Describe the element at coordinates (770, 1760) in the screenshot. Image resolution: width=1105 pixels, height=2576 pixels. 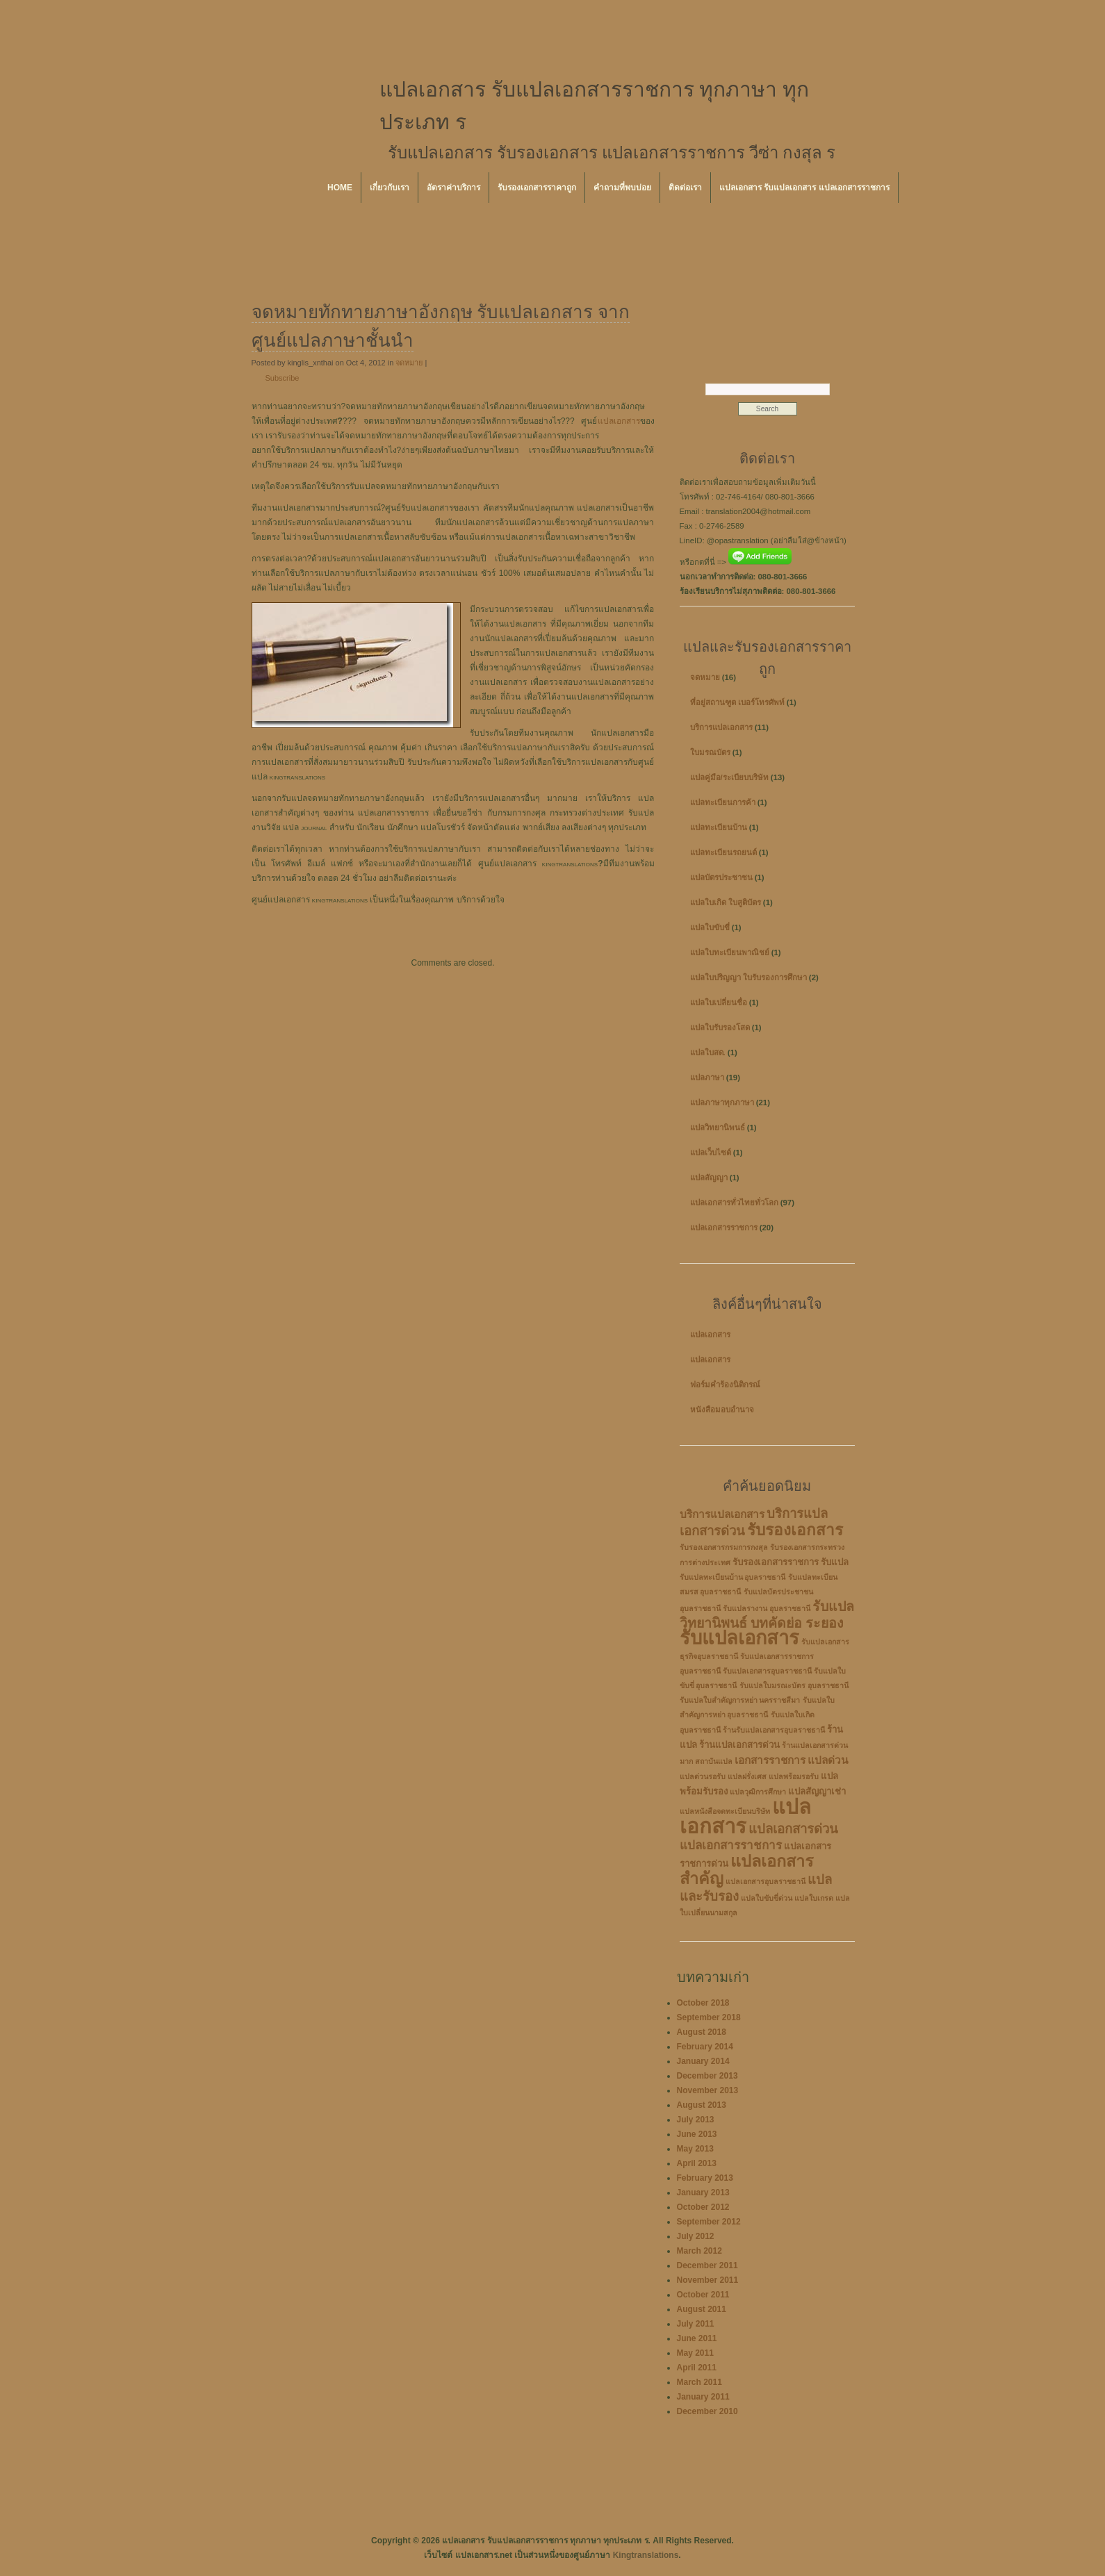
I see `เอกสารราชการ [เอกสารราชการ (4 items)]` at that location.